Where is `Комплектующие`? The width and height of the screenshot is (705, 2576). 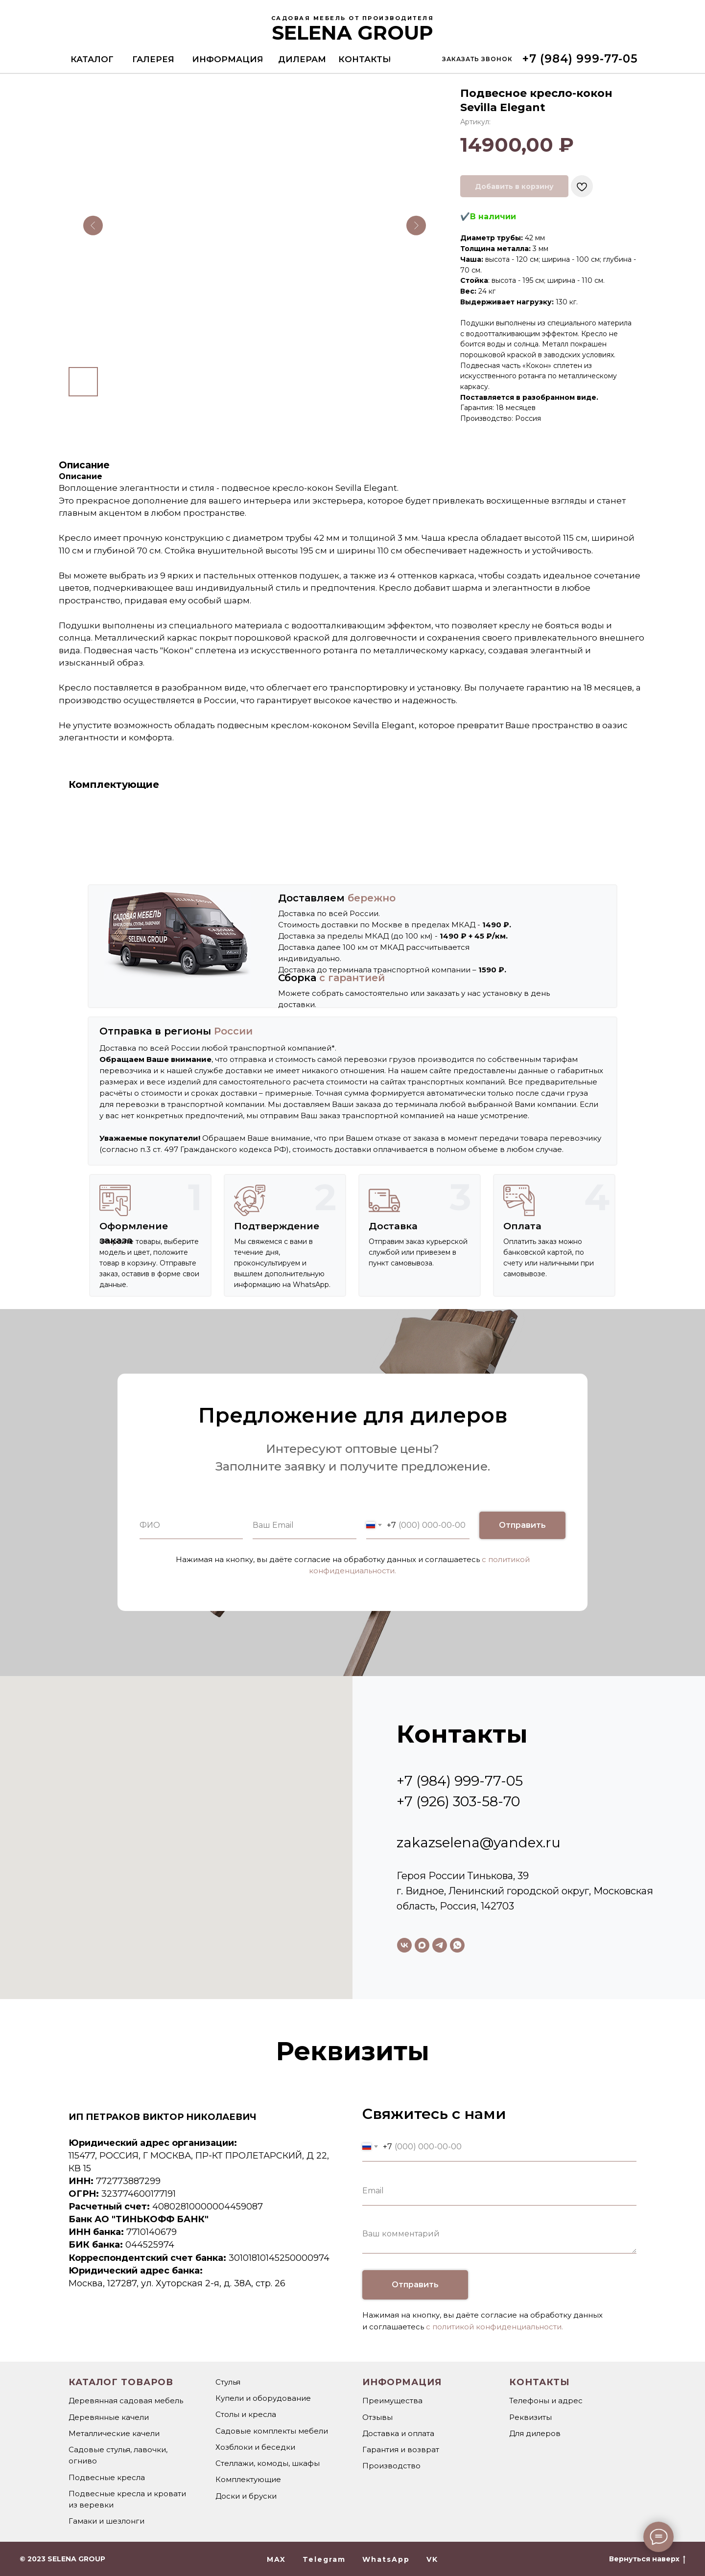 Комплектующие is located at coordinates (248, 2479).